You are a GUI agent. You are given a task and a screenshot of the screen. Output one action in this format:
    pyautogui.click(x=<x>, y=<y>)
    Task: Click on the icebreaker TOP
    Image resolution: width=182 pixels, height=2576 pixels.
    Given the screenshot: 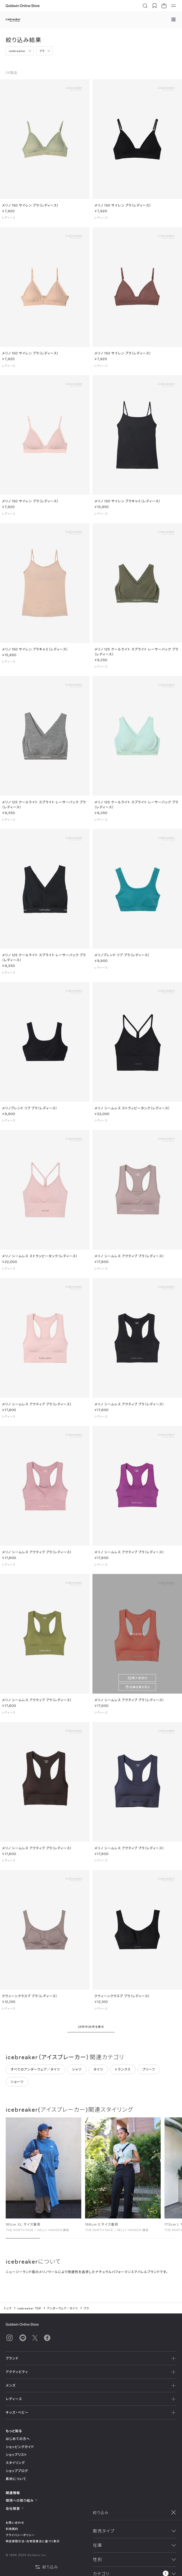 What is the action you would take?
    pyautogui.click(x=29, y=2308)
    